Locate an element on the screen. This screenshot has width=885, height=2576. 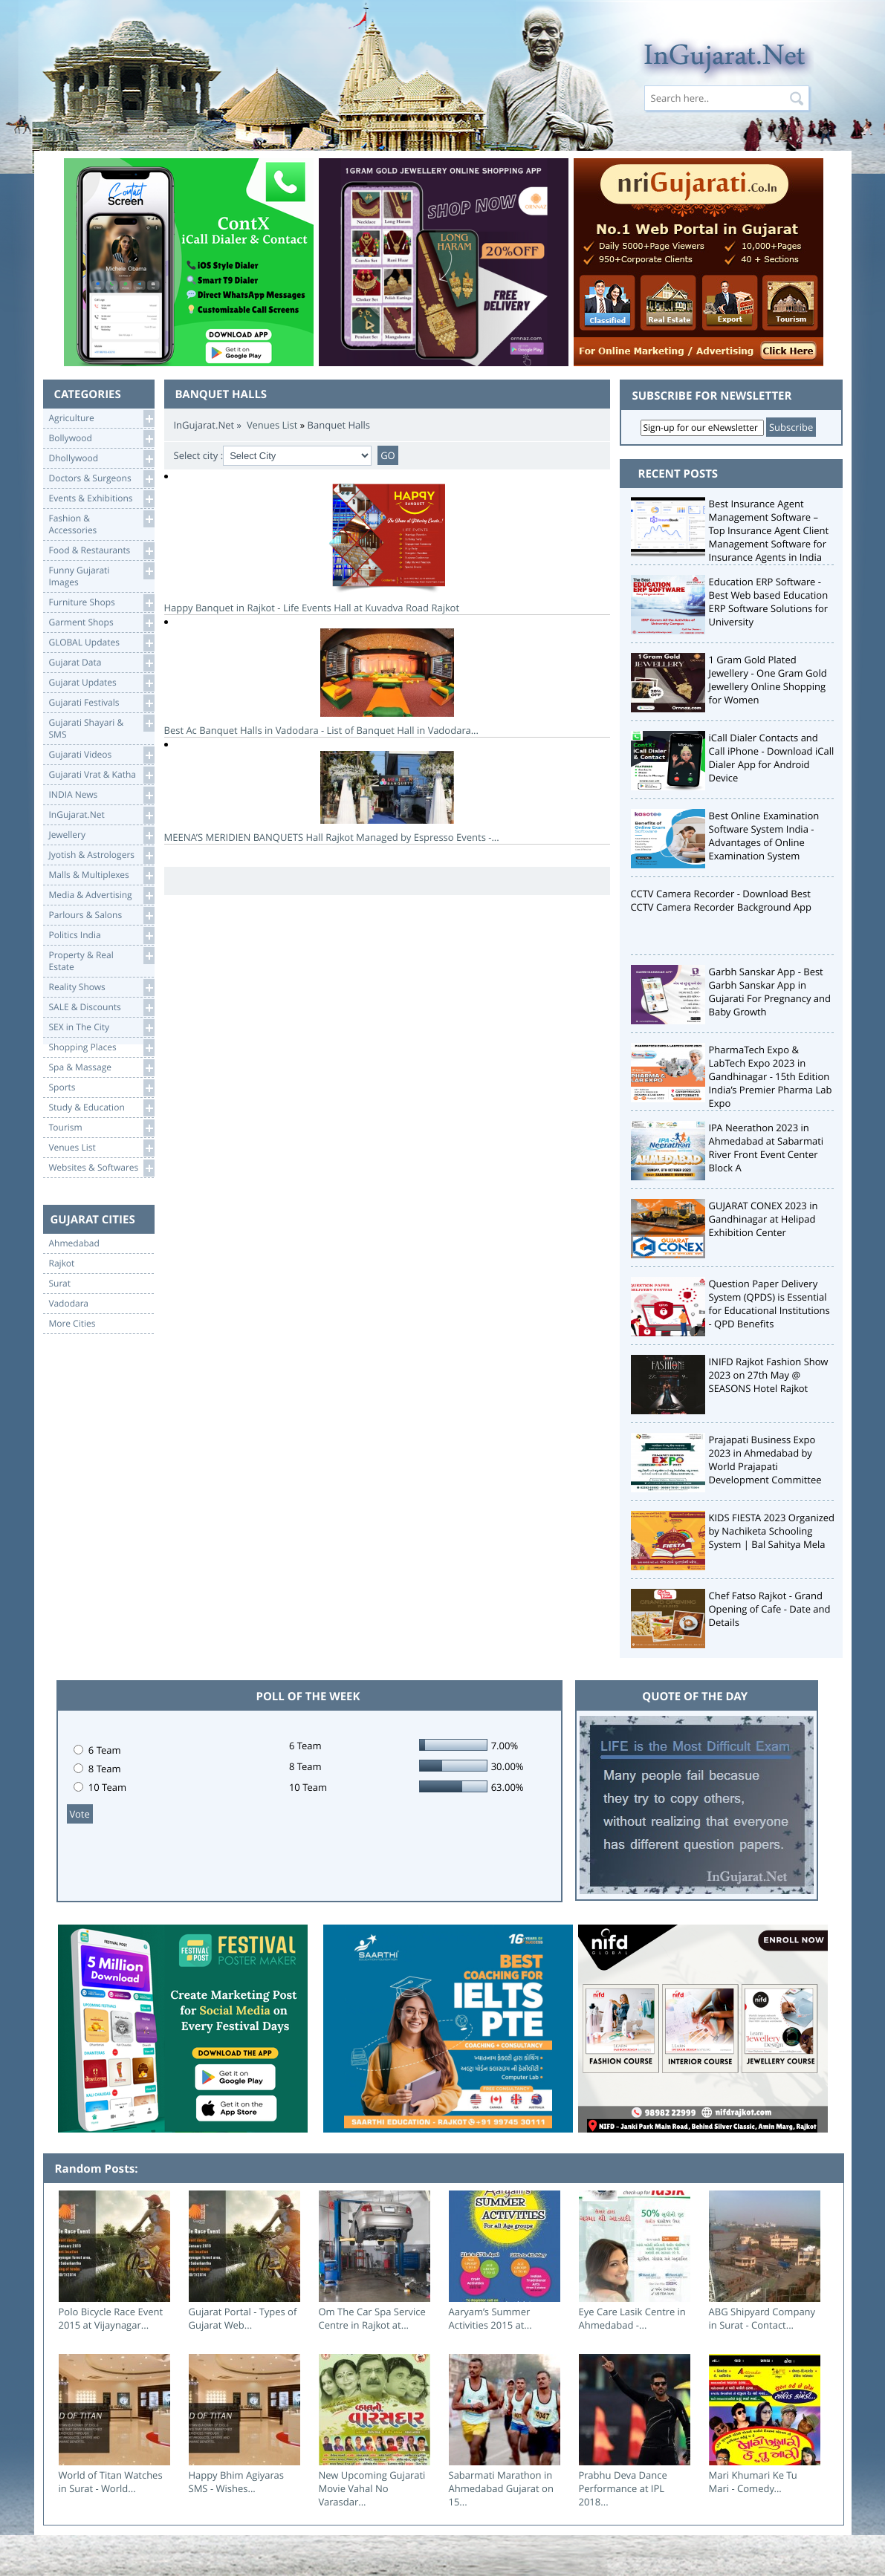
Vadodara is located at coordinates (69, 1304).